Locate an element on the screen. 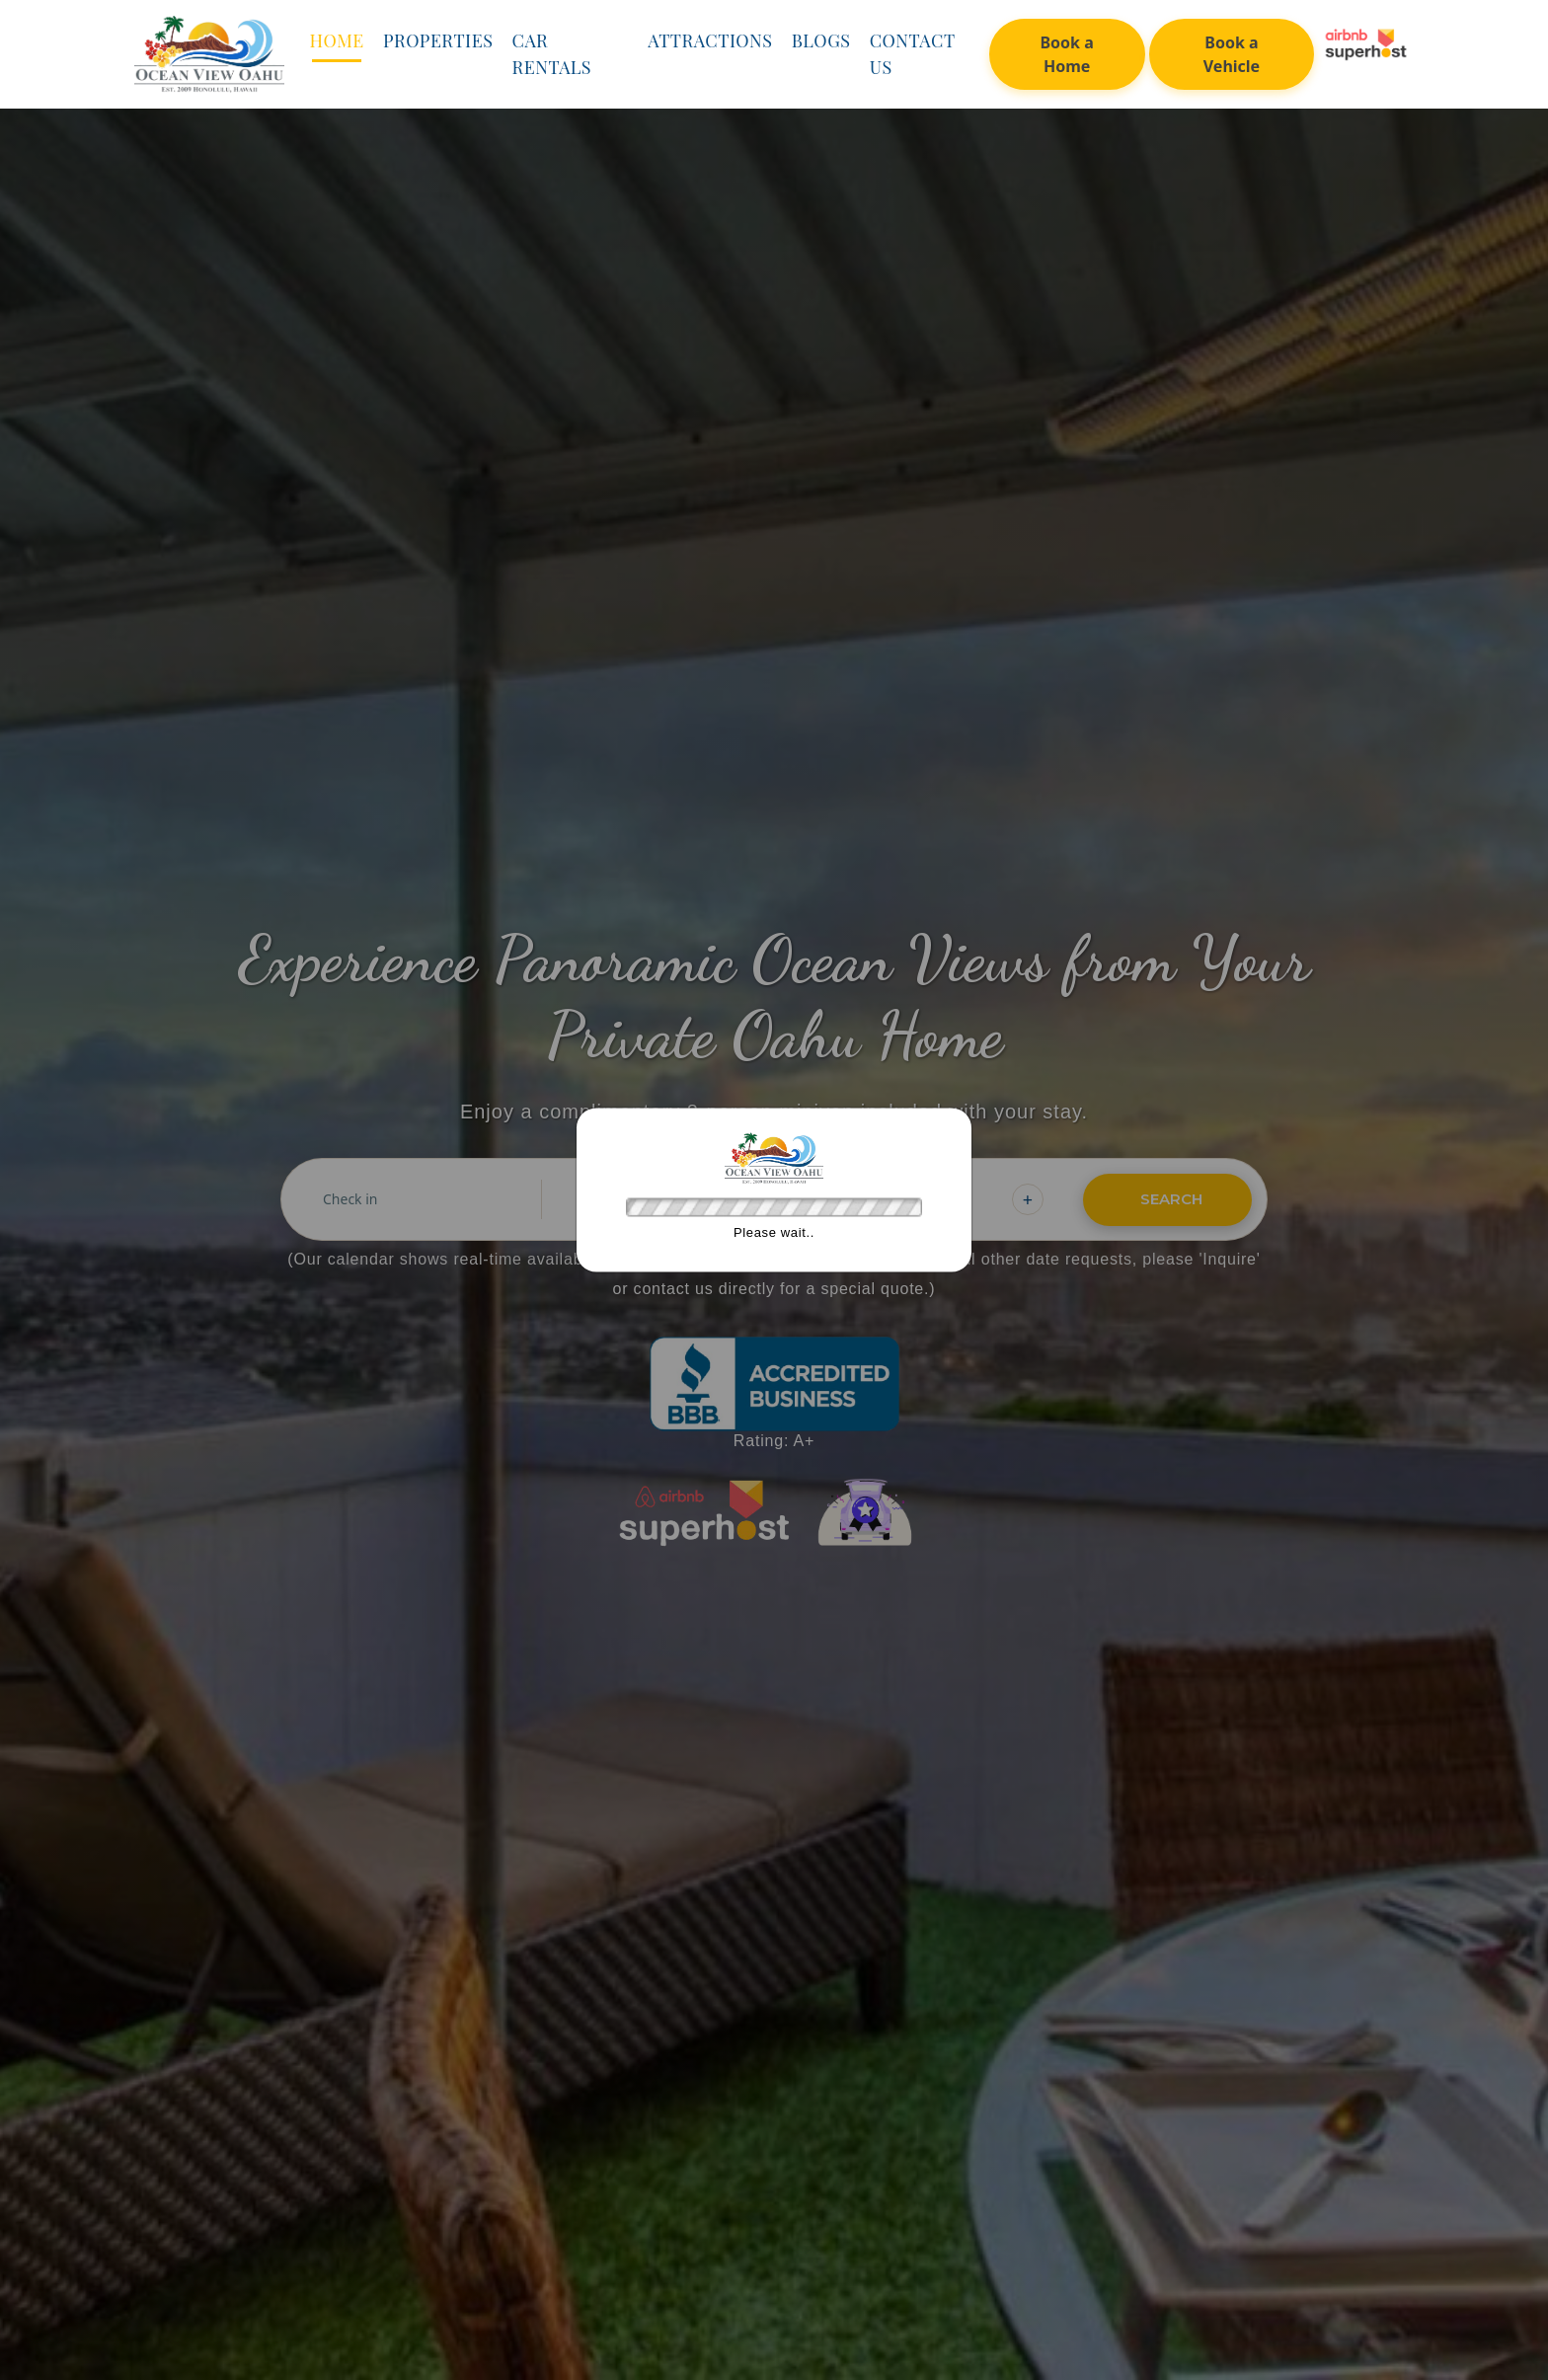  Blogs is located at coordinates (821, 40).